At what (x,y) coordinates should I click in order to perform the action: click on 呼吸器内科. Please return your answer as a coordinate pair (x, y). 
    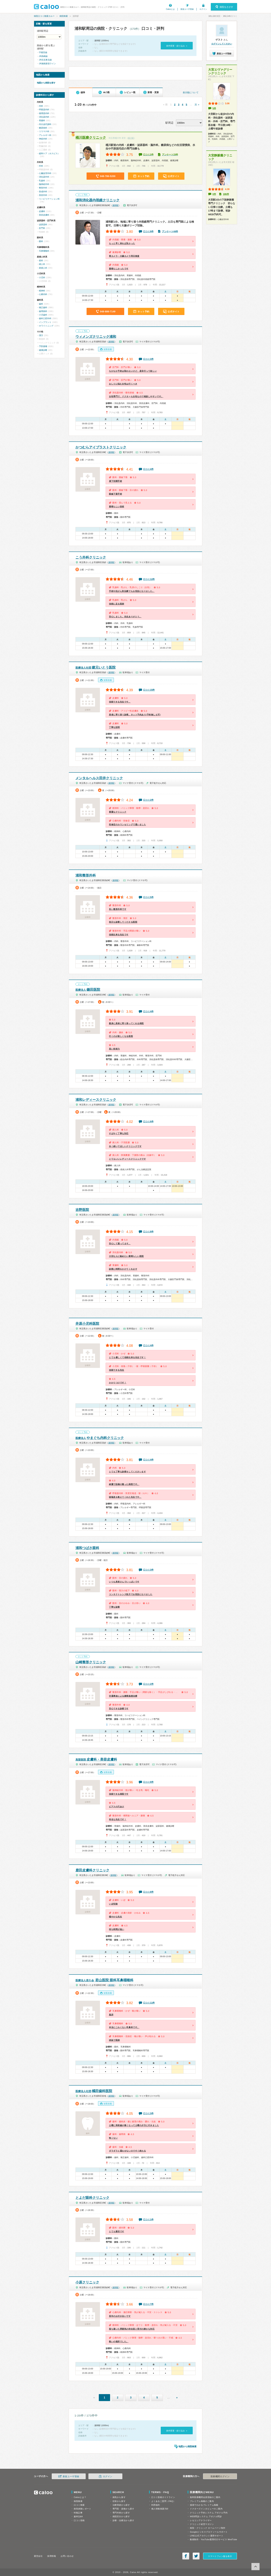
    Looking at the image, I should click on (44, 109).